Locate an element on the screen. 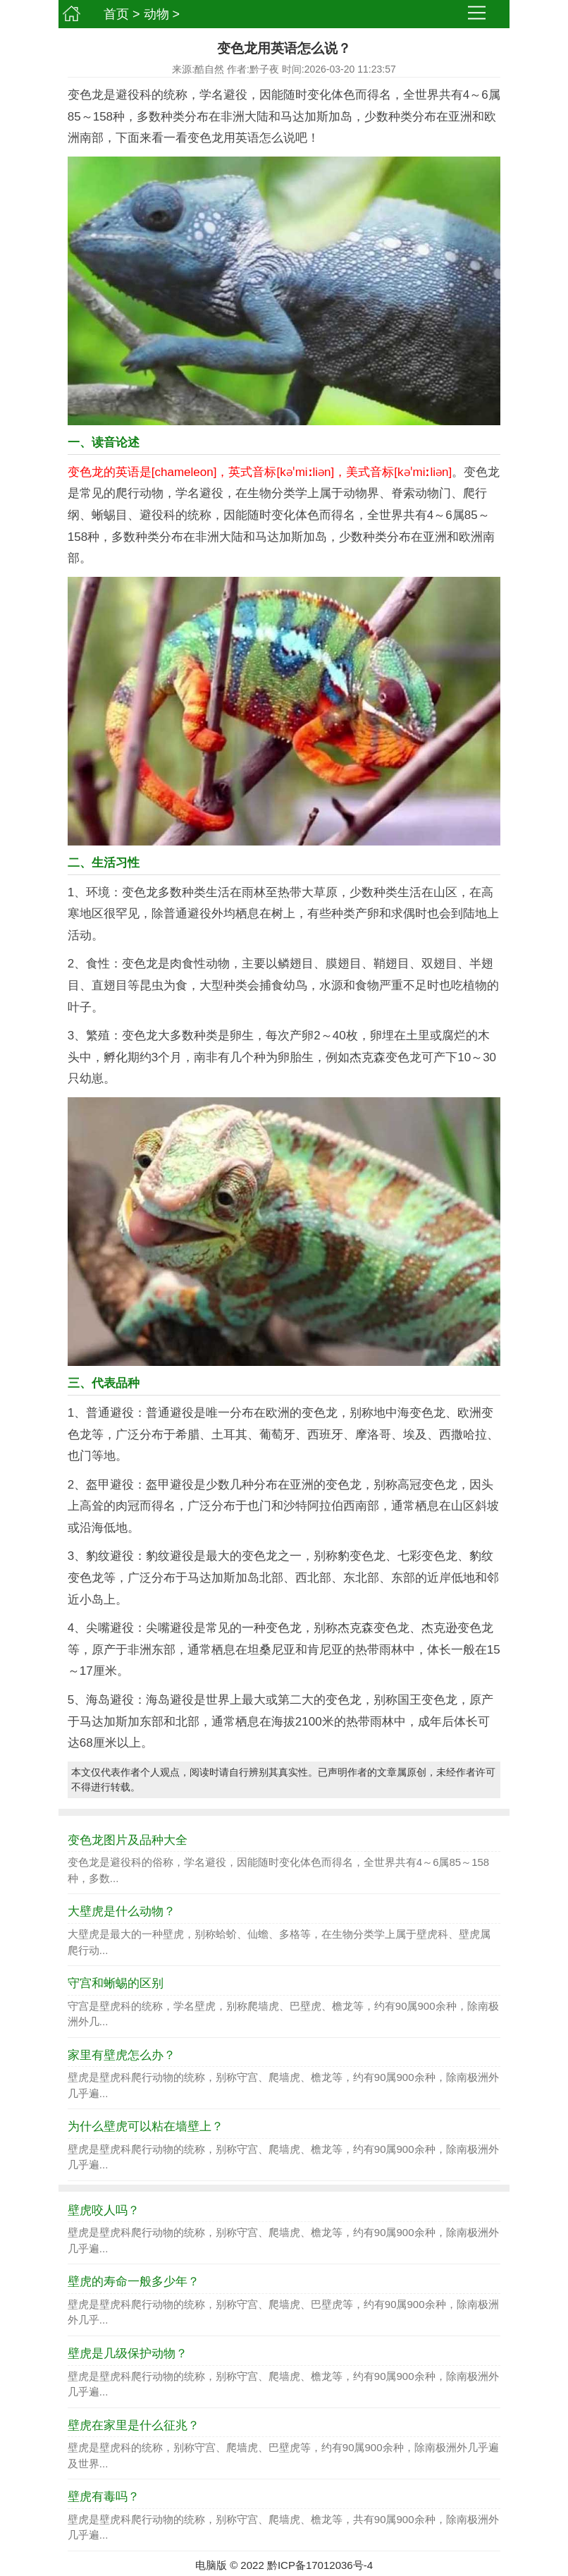  为什么壁虎可以粘在墙壁上？ is located at coordinates (145, 2126).